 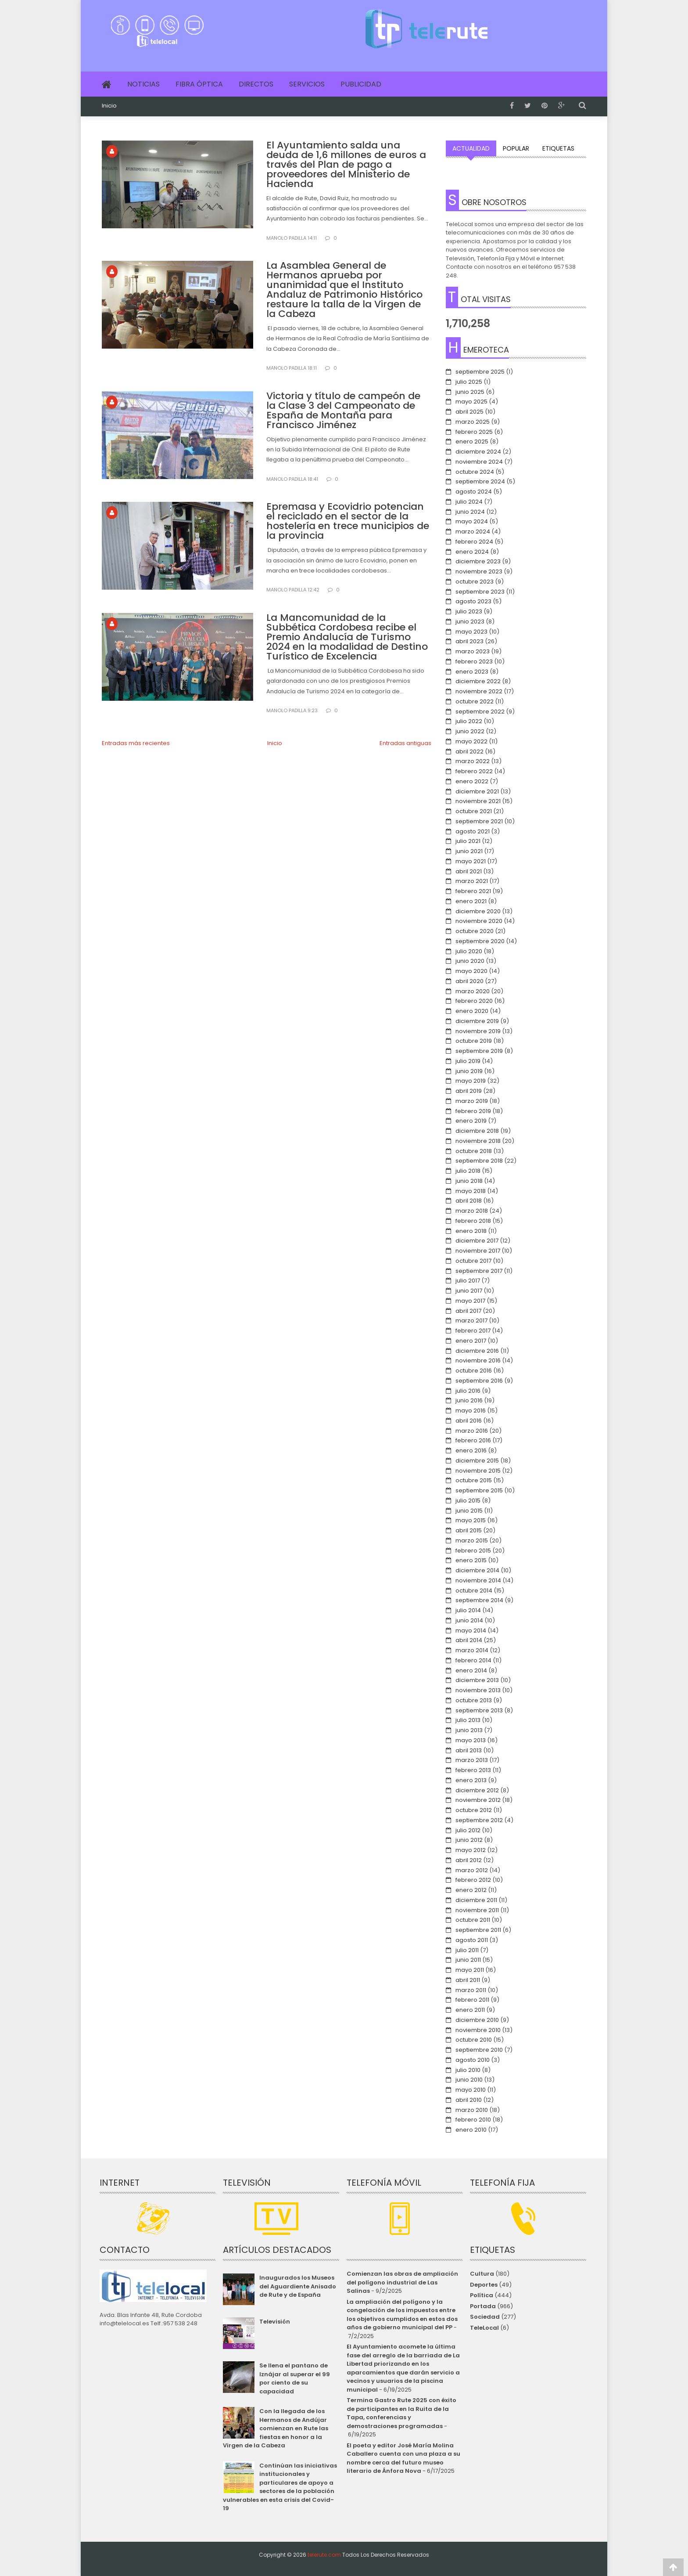 What do you see at coordinates (472, 991) in the screenshot?
I see `marzo 2020` at bounding box center [472, 991].